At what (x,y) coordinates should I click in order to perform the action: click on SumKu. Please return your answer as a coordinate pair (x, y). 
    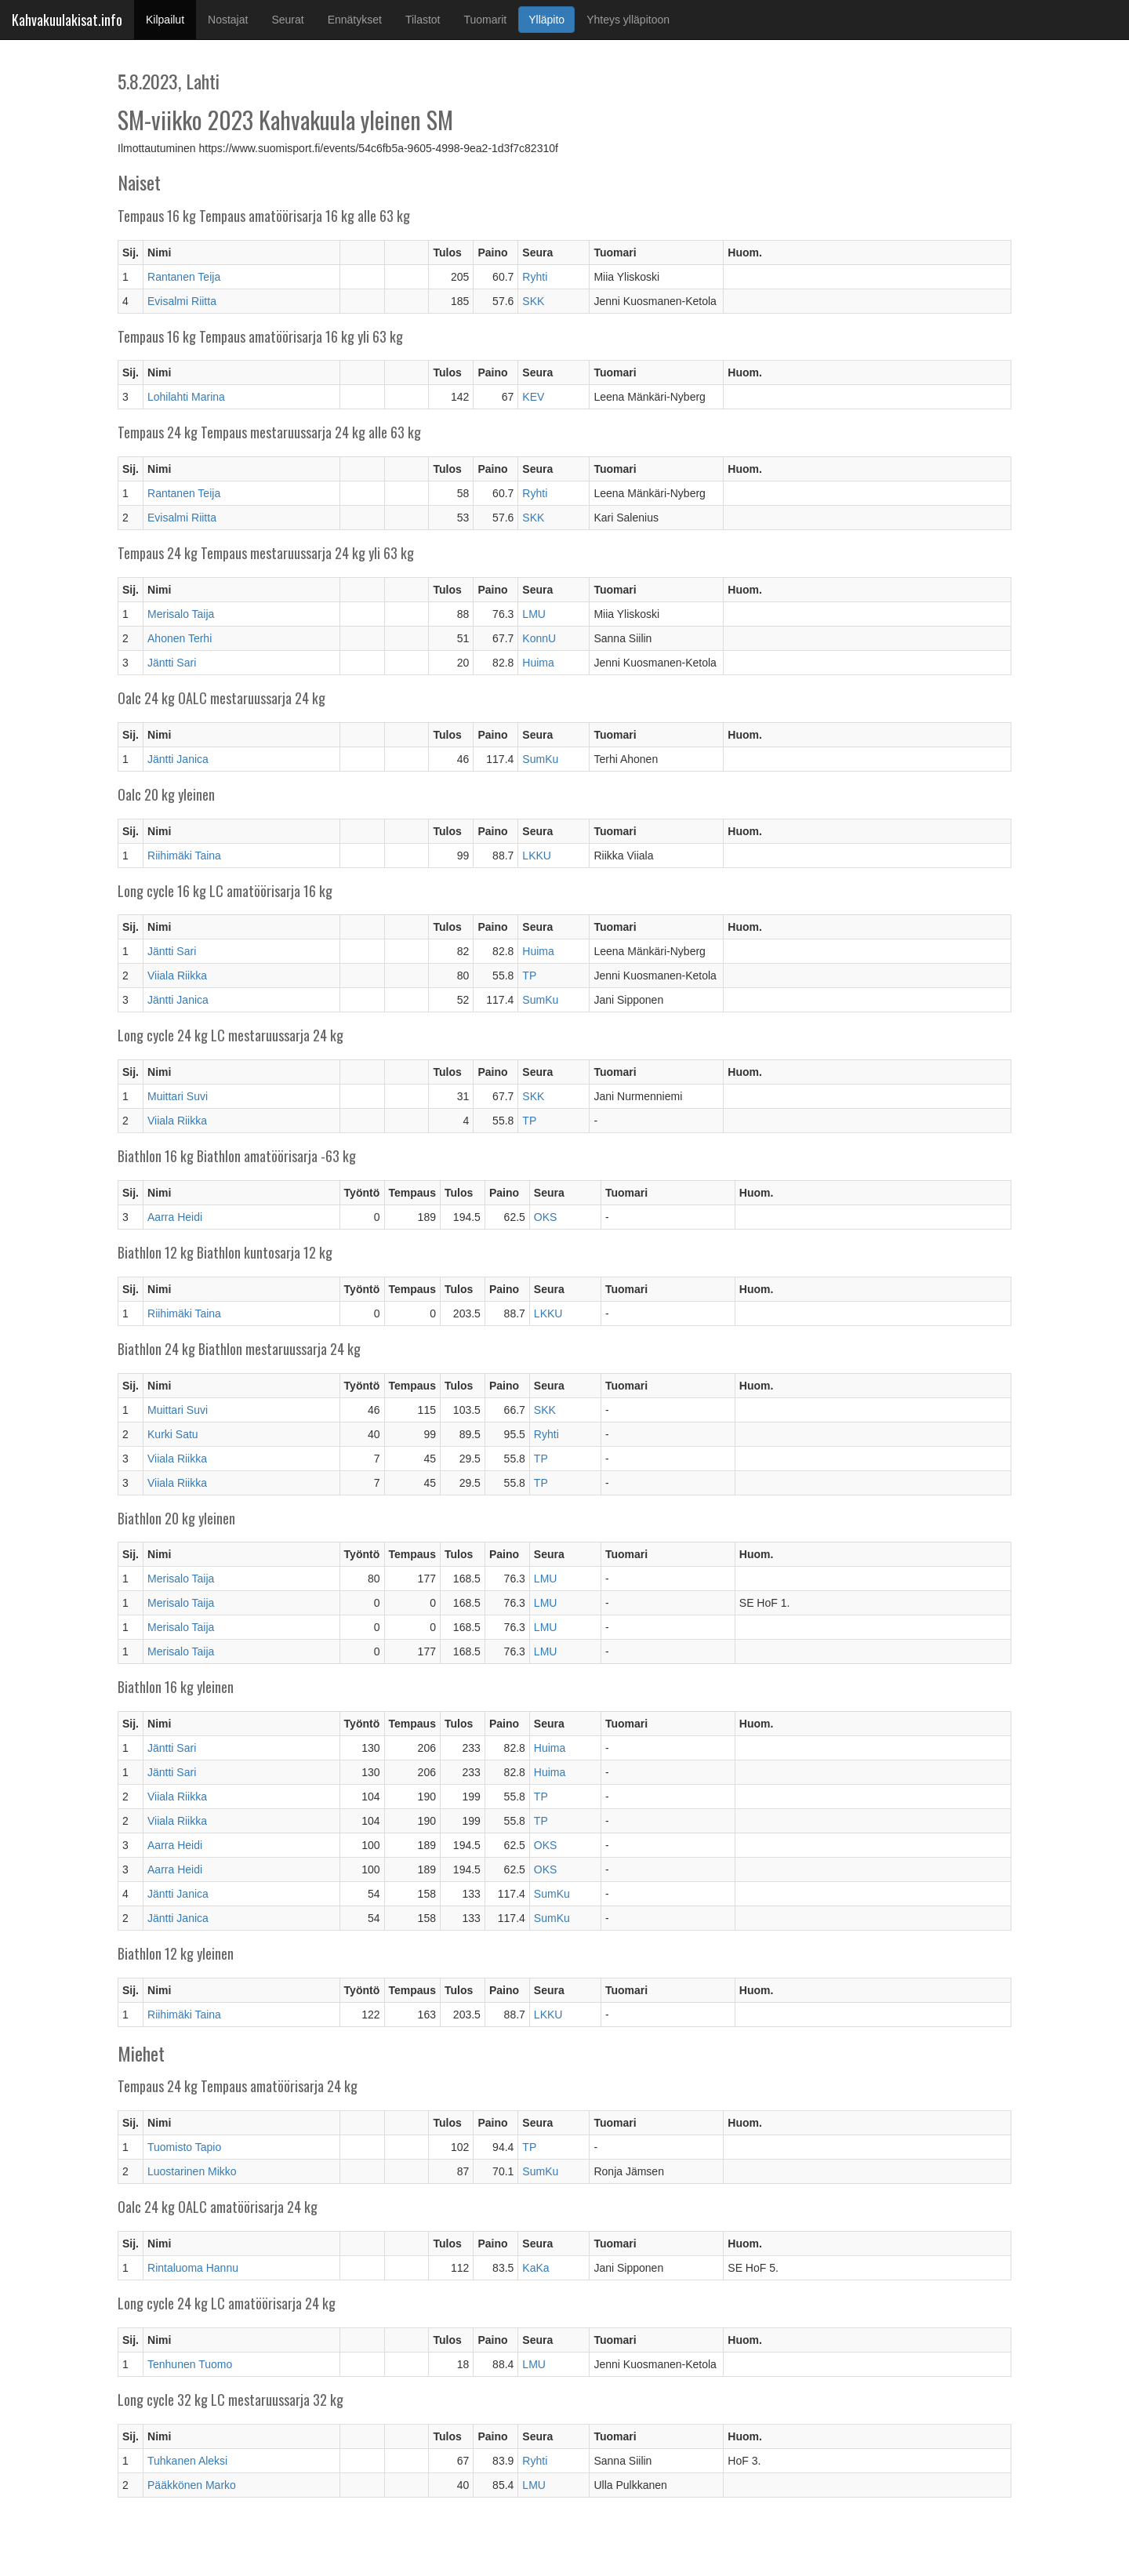
    Looking at the image, I should click on (540, 759).